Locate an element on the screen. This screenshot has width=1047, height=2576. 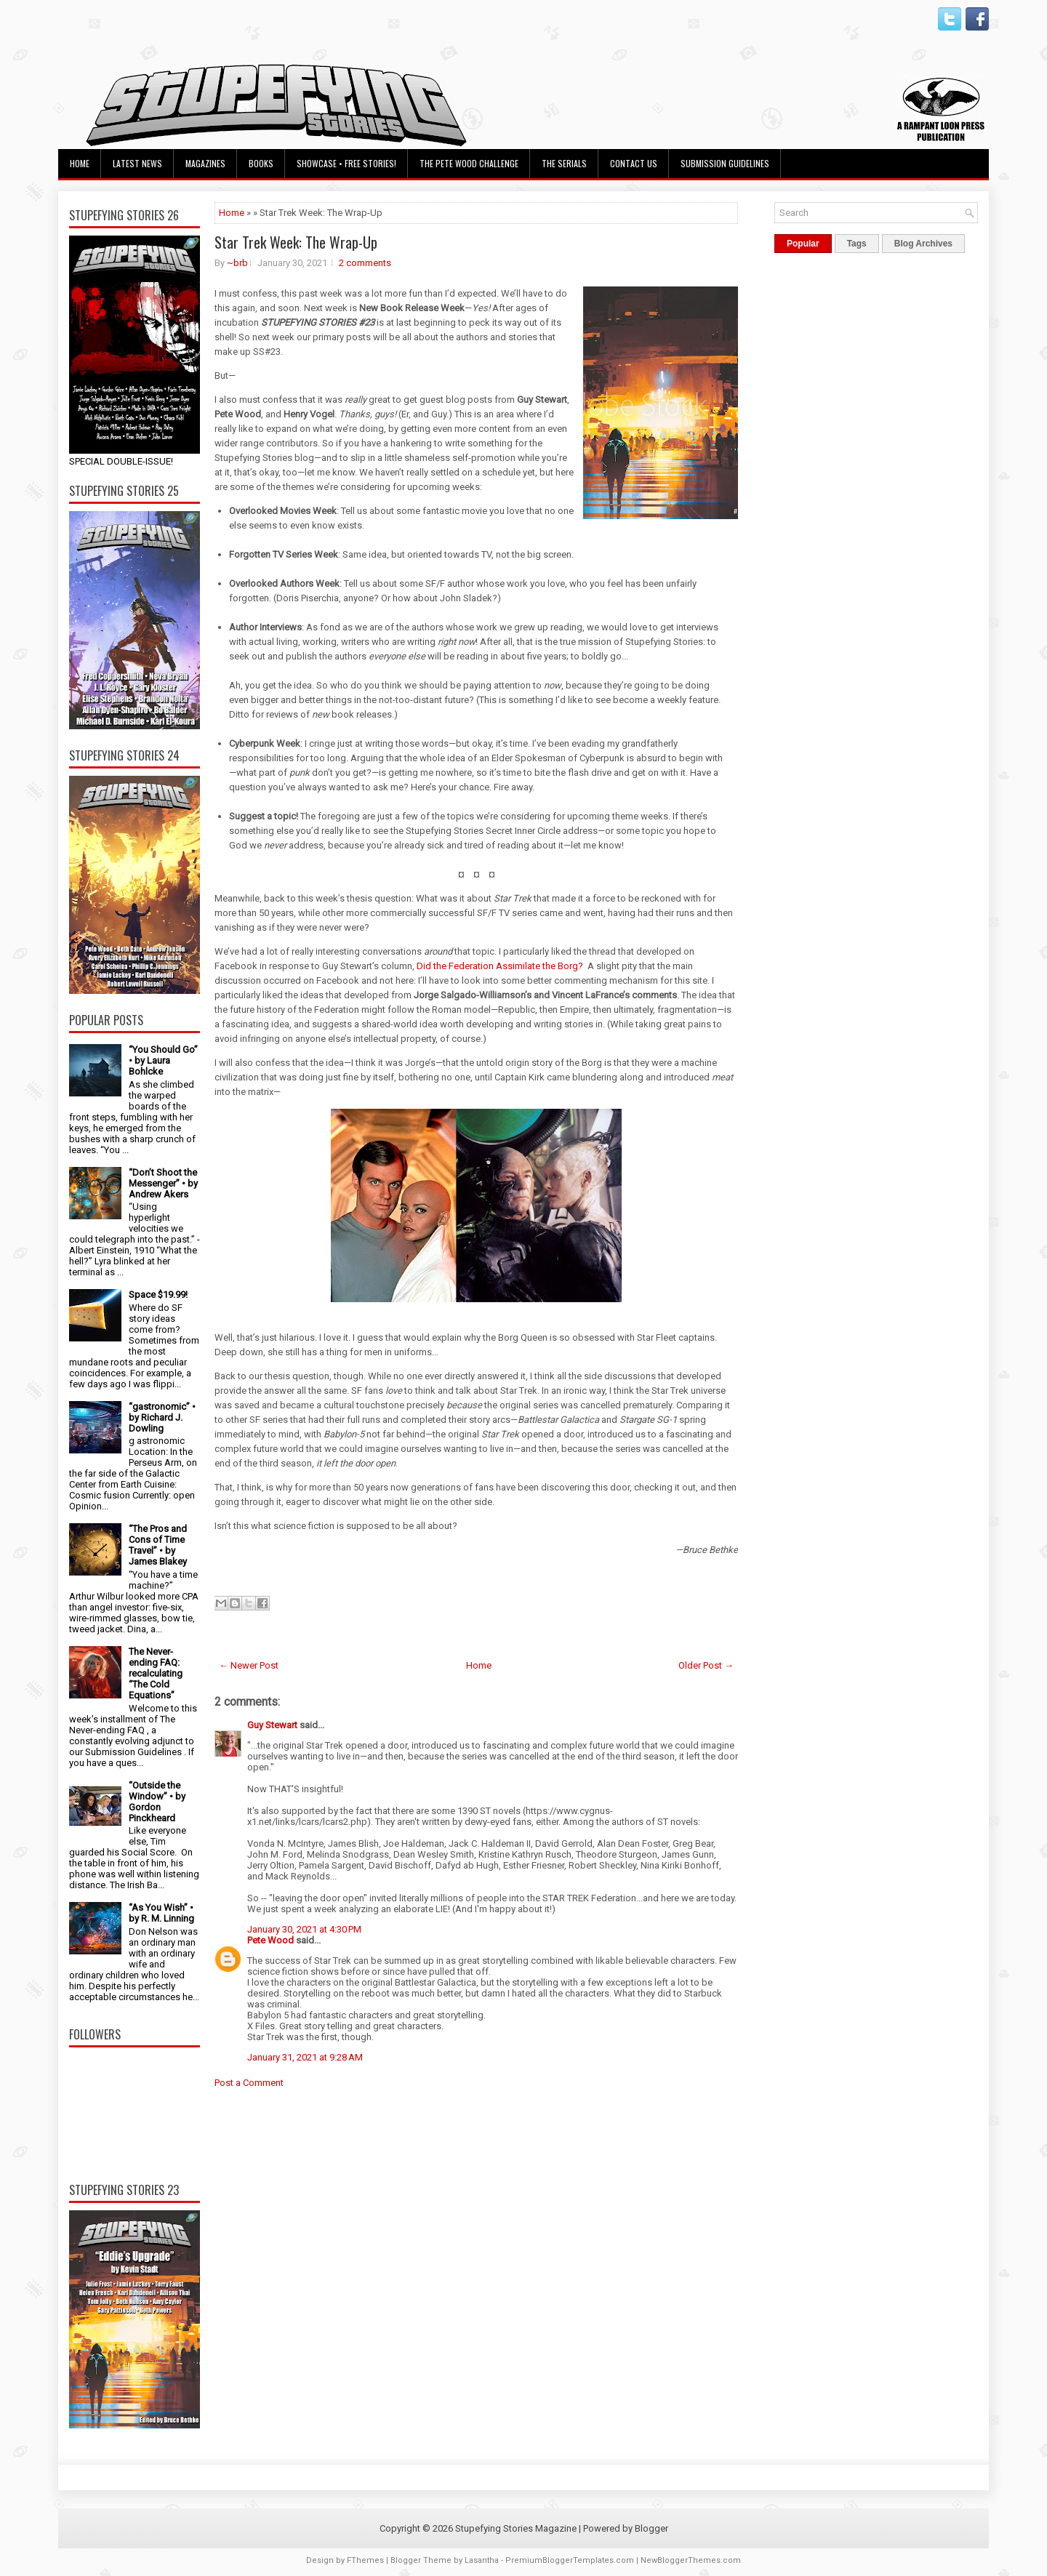
PremiumBloggerTemplates.com is located at coordinates (569, 2560).